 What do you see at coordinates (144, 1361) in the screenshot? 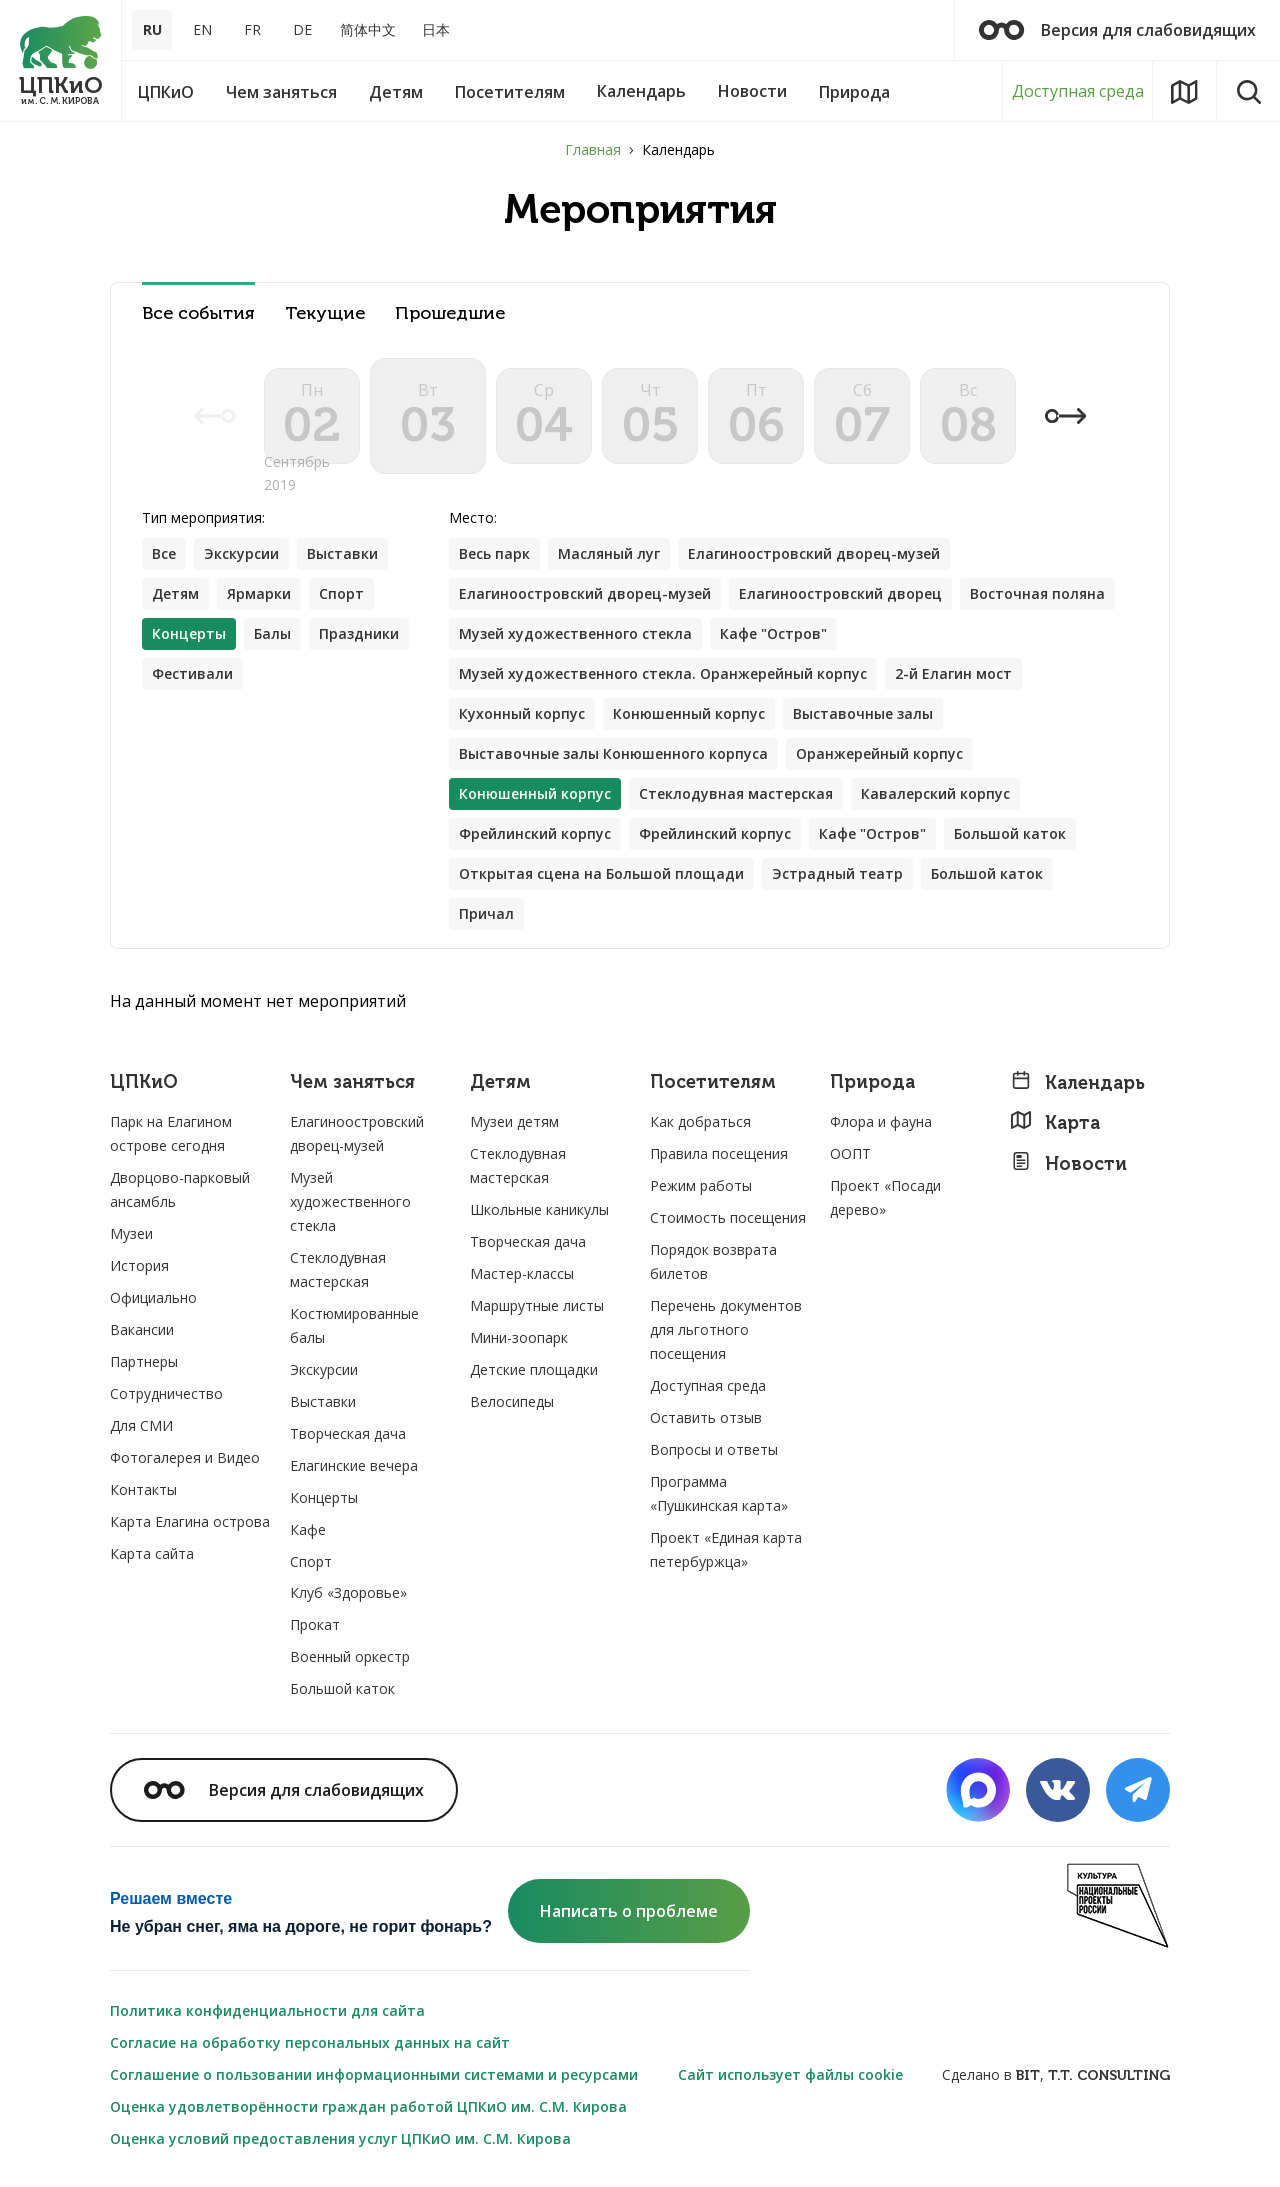
I see `Партнеры` at bounding box center [144, 1361].